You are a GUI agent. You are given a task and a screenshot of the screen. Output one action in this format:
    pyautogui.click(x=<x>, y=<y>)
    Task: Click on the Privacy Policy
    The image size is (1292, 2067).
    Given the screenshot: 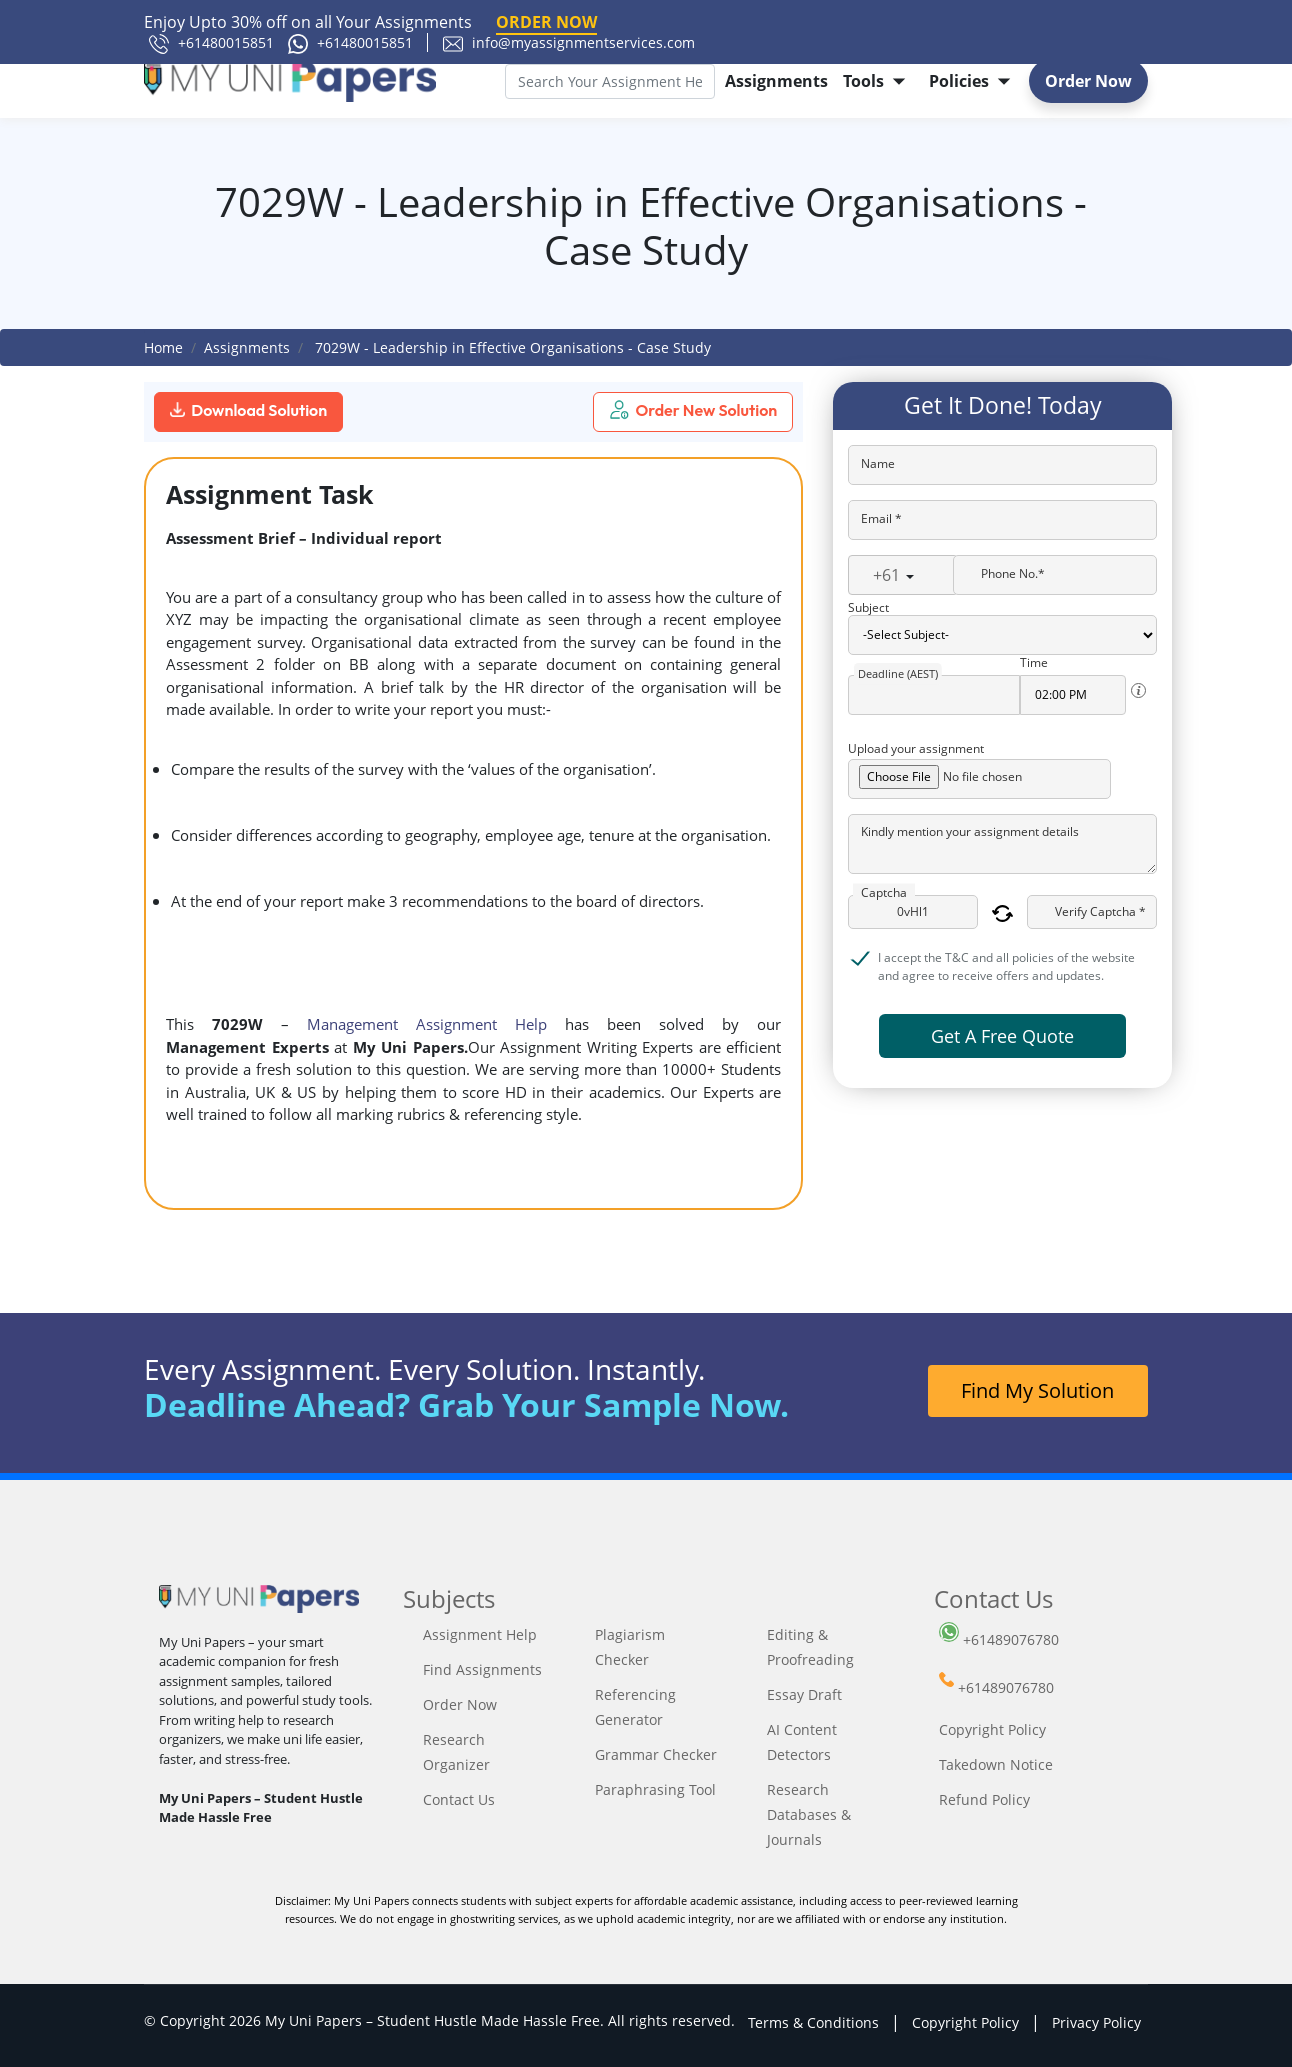 What is the action you would take?
    pyautogui.click(x=1096, y=2022)
    